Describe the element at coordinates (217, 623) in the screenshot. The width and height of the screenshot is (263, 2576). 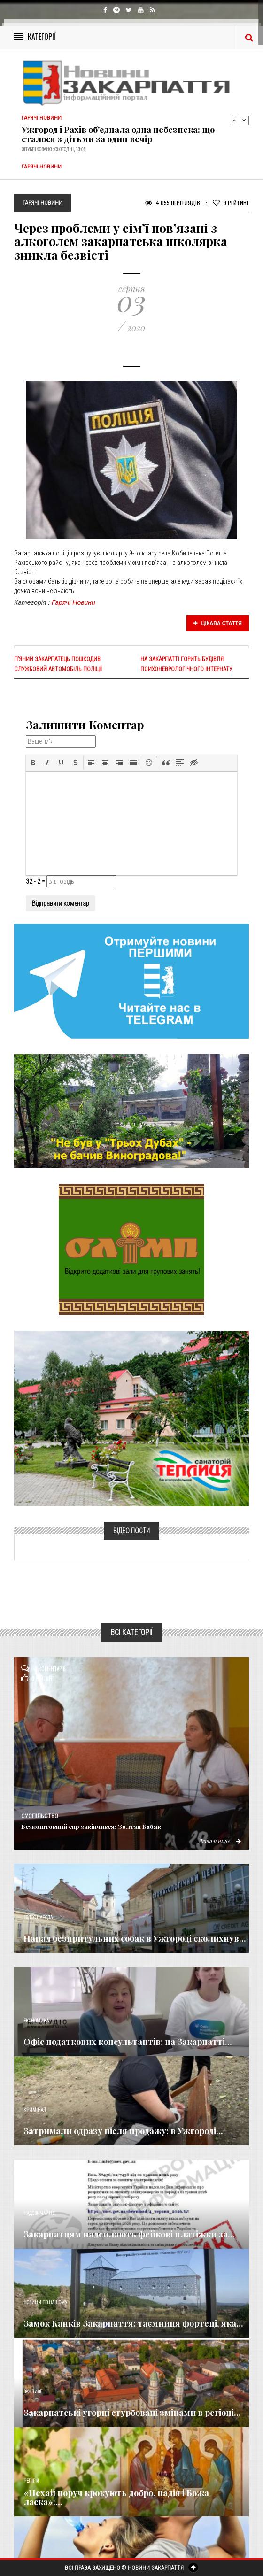
I see `Цікава стаття` at that location.